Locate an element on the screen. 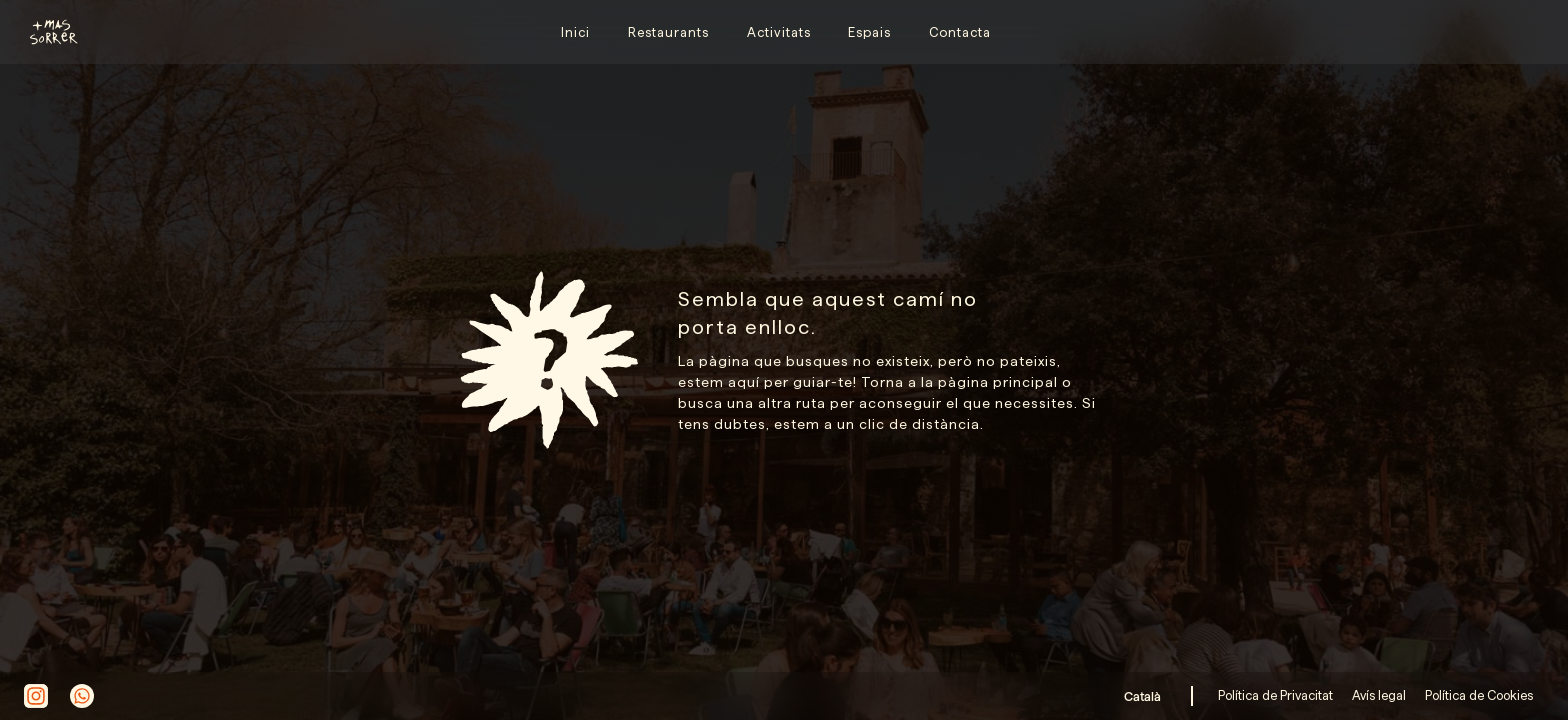  Política de Privacitat is located at coordinates (1277, 695).